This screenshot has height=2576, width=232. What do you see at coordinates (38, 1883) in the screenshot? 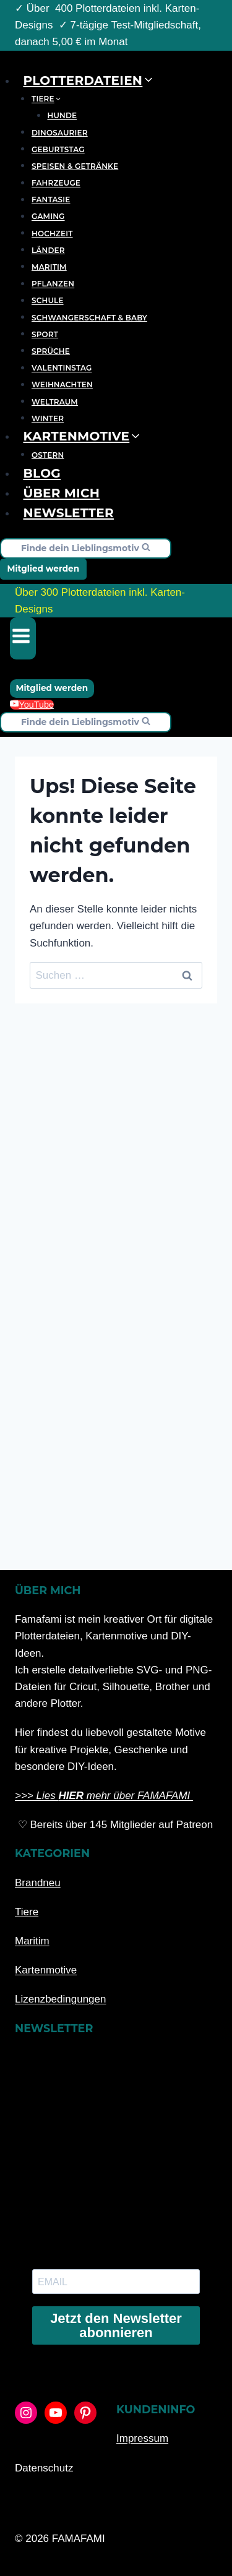
I see `Brandneu` at bounding box center [38, 1883].